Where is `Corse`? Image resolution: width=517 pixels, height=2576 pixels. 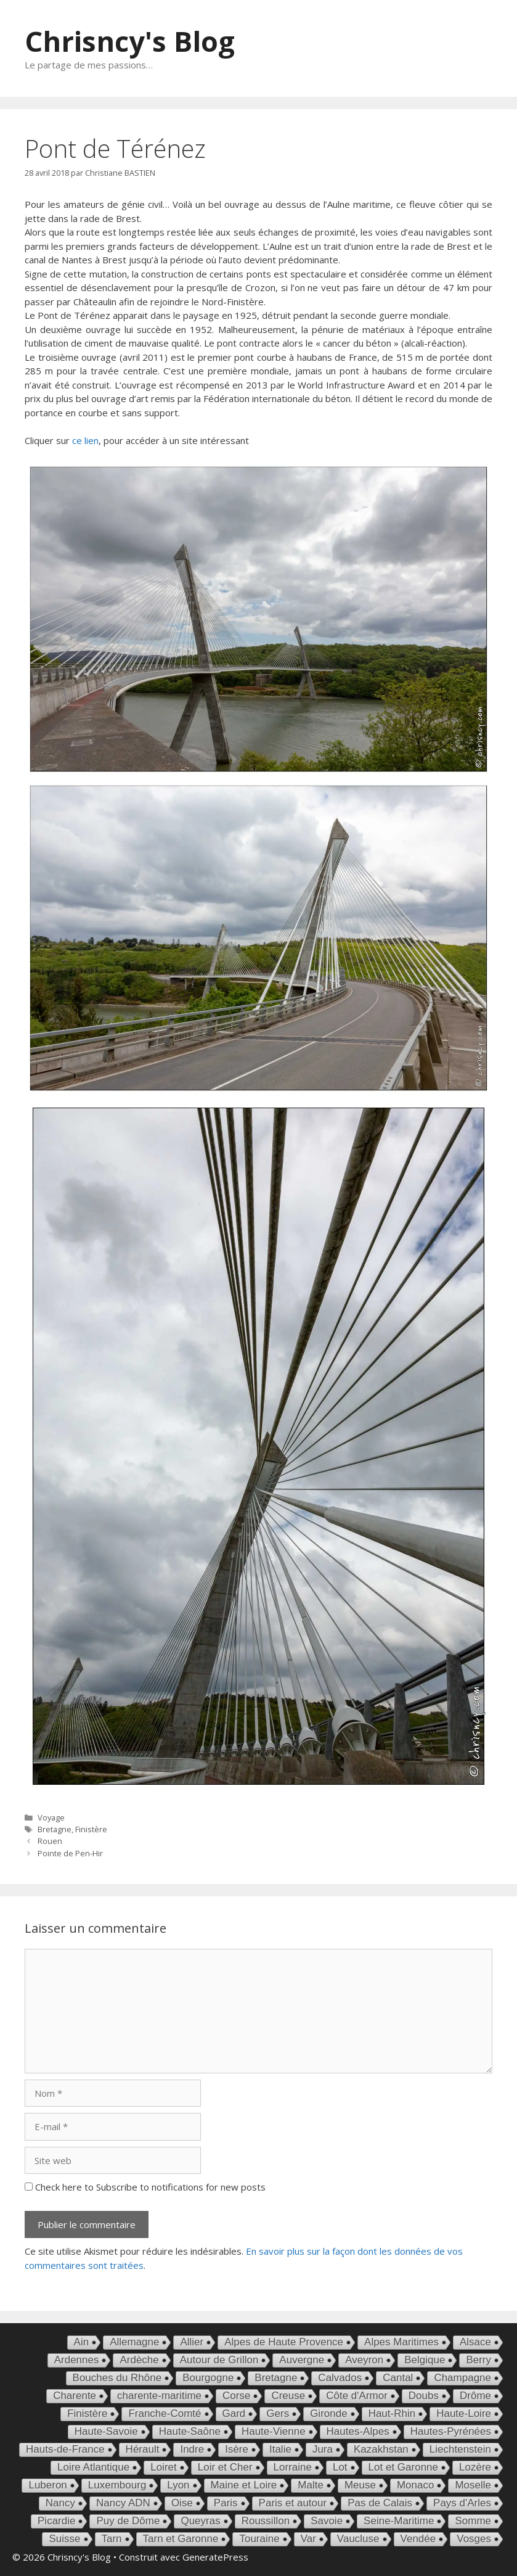
Corse is located at coordinates (236, 2395).